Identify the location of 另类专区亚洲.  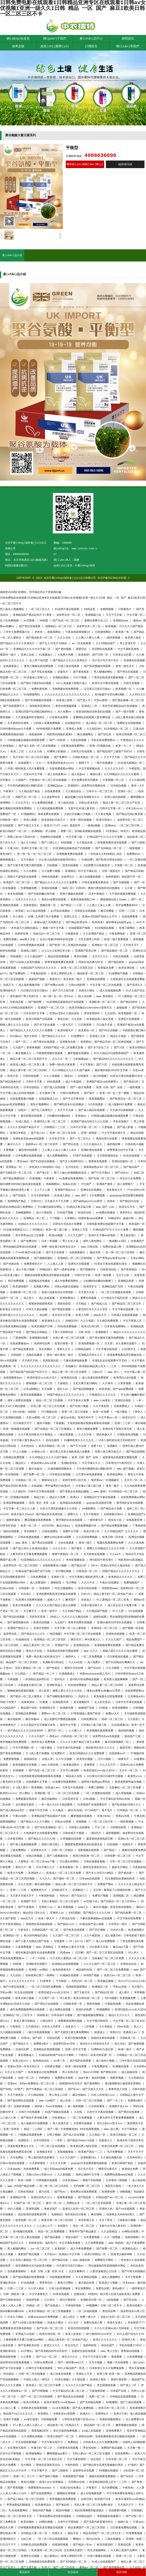
(38, 1616).